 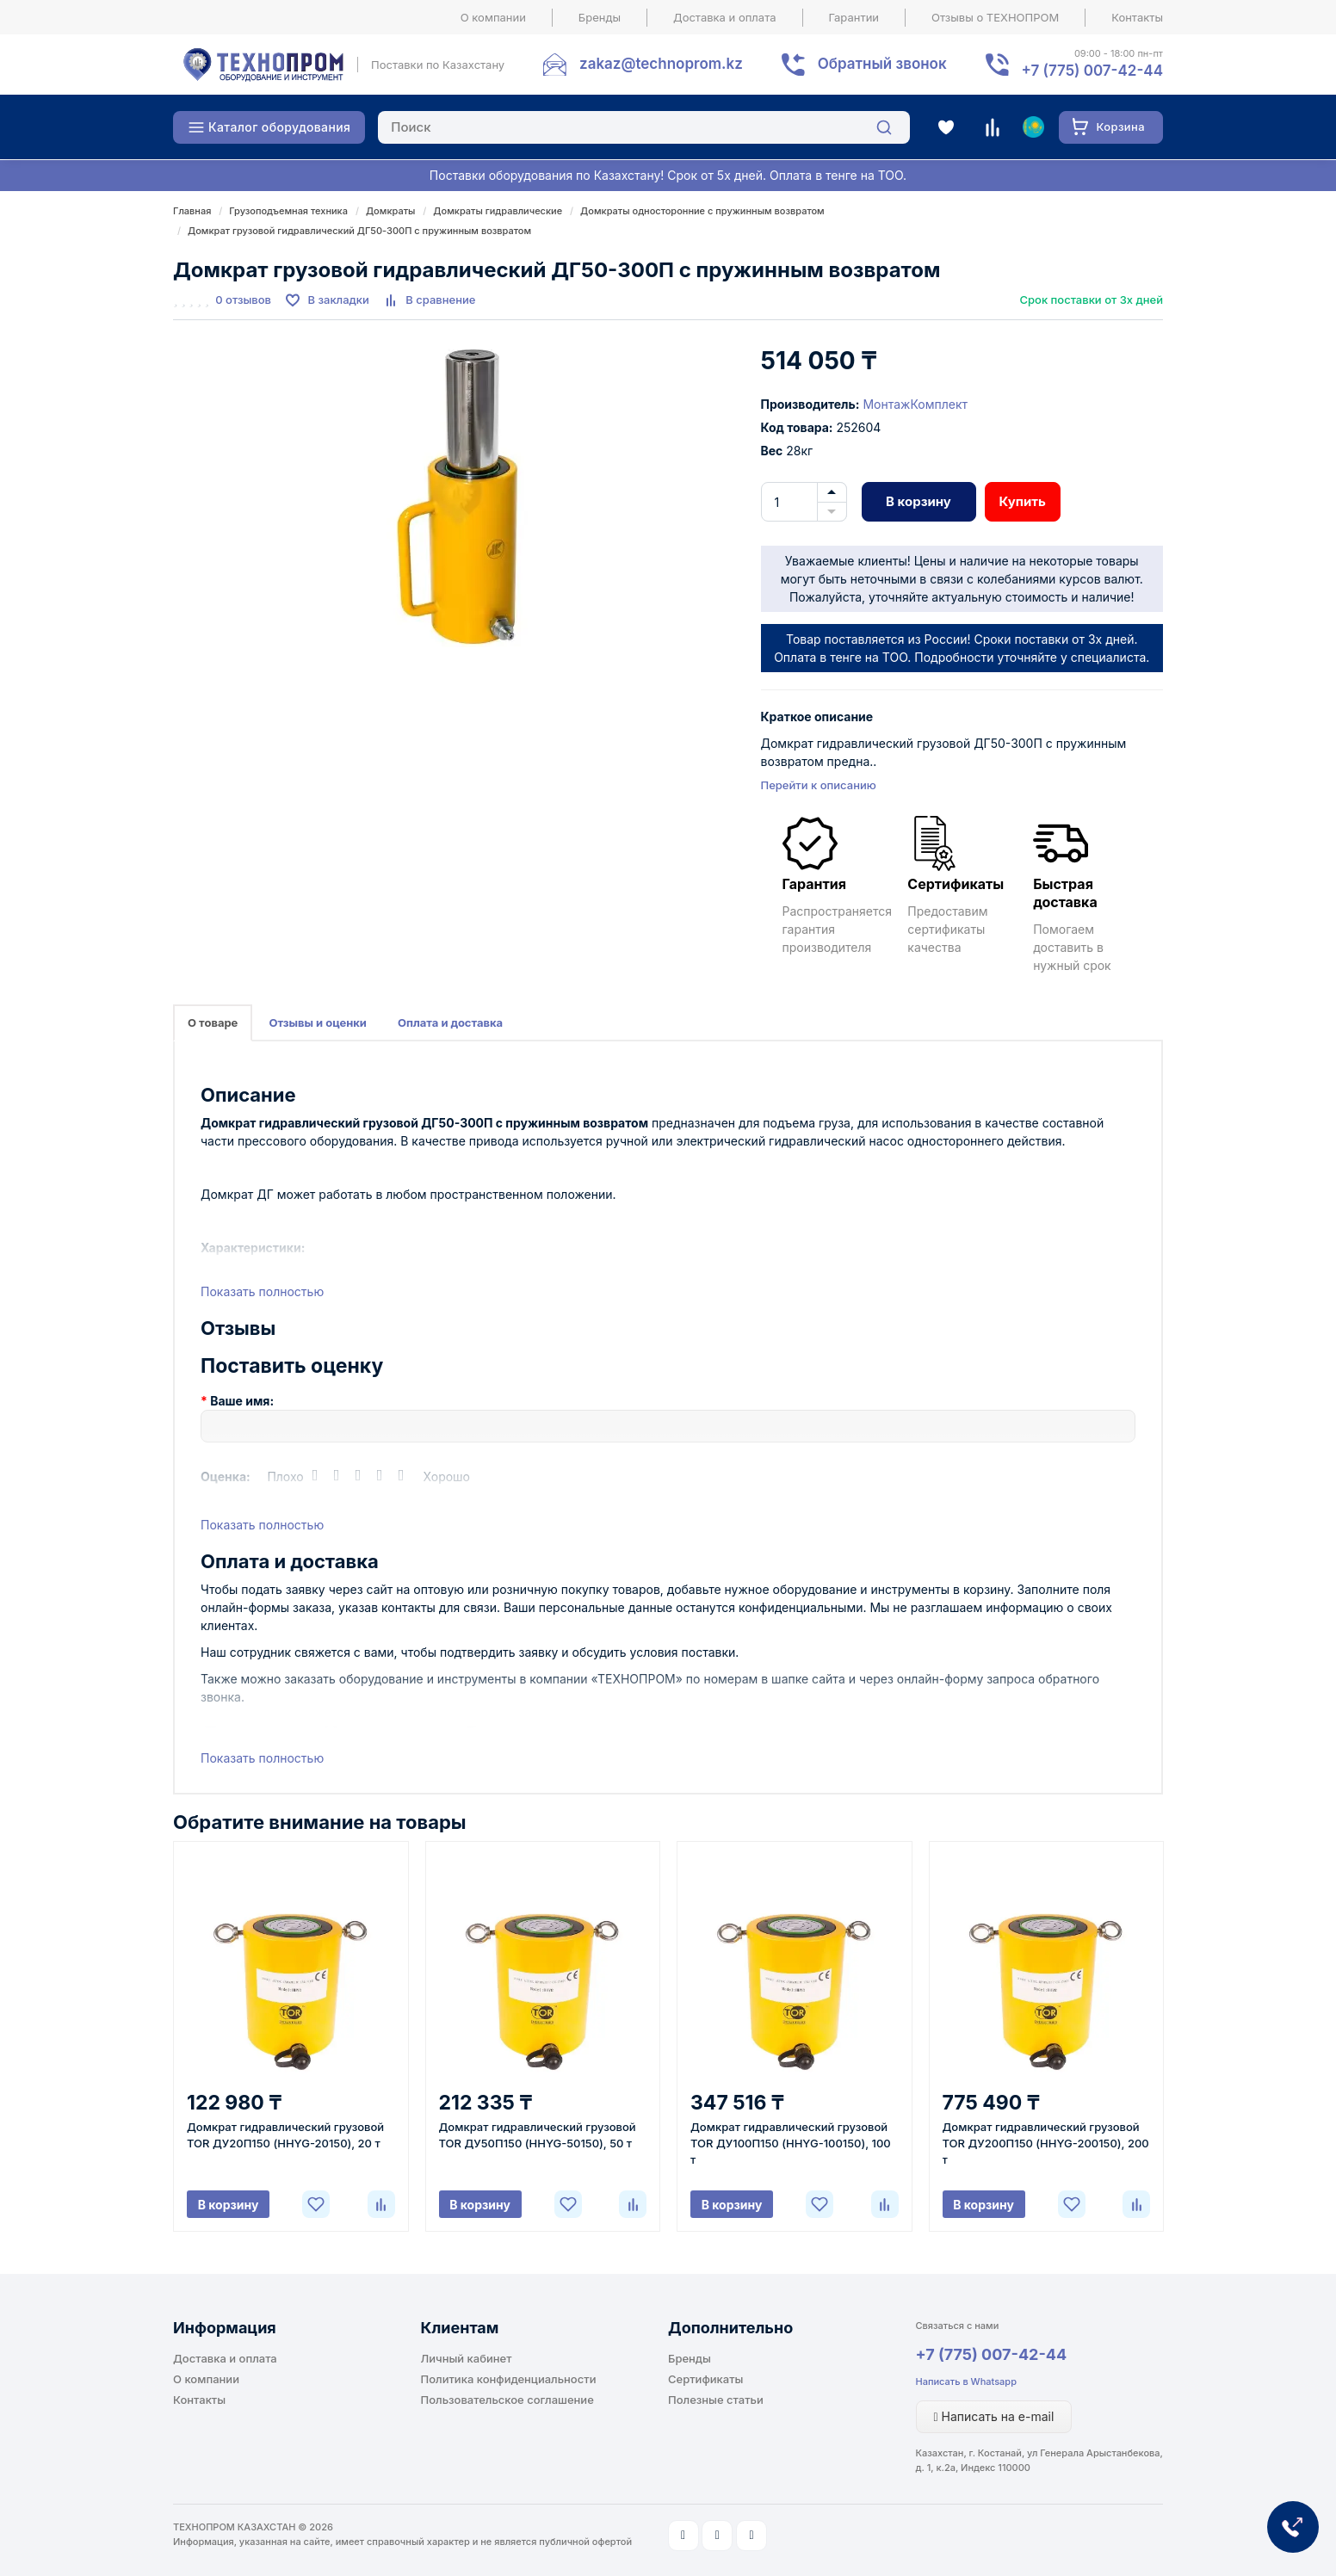 What do you see at coordinates (288, 211) in the screenshot?
I see `Грузоподъемная техника` at bounding box center [288, 211].